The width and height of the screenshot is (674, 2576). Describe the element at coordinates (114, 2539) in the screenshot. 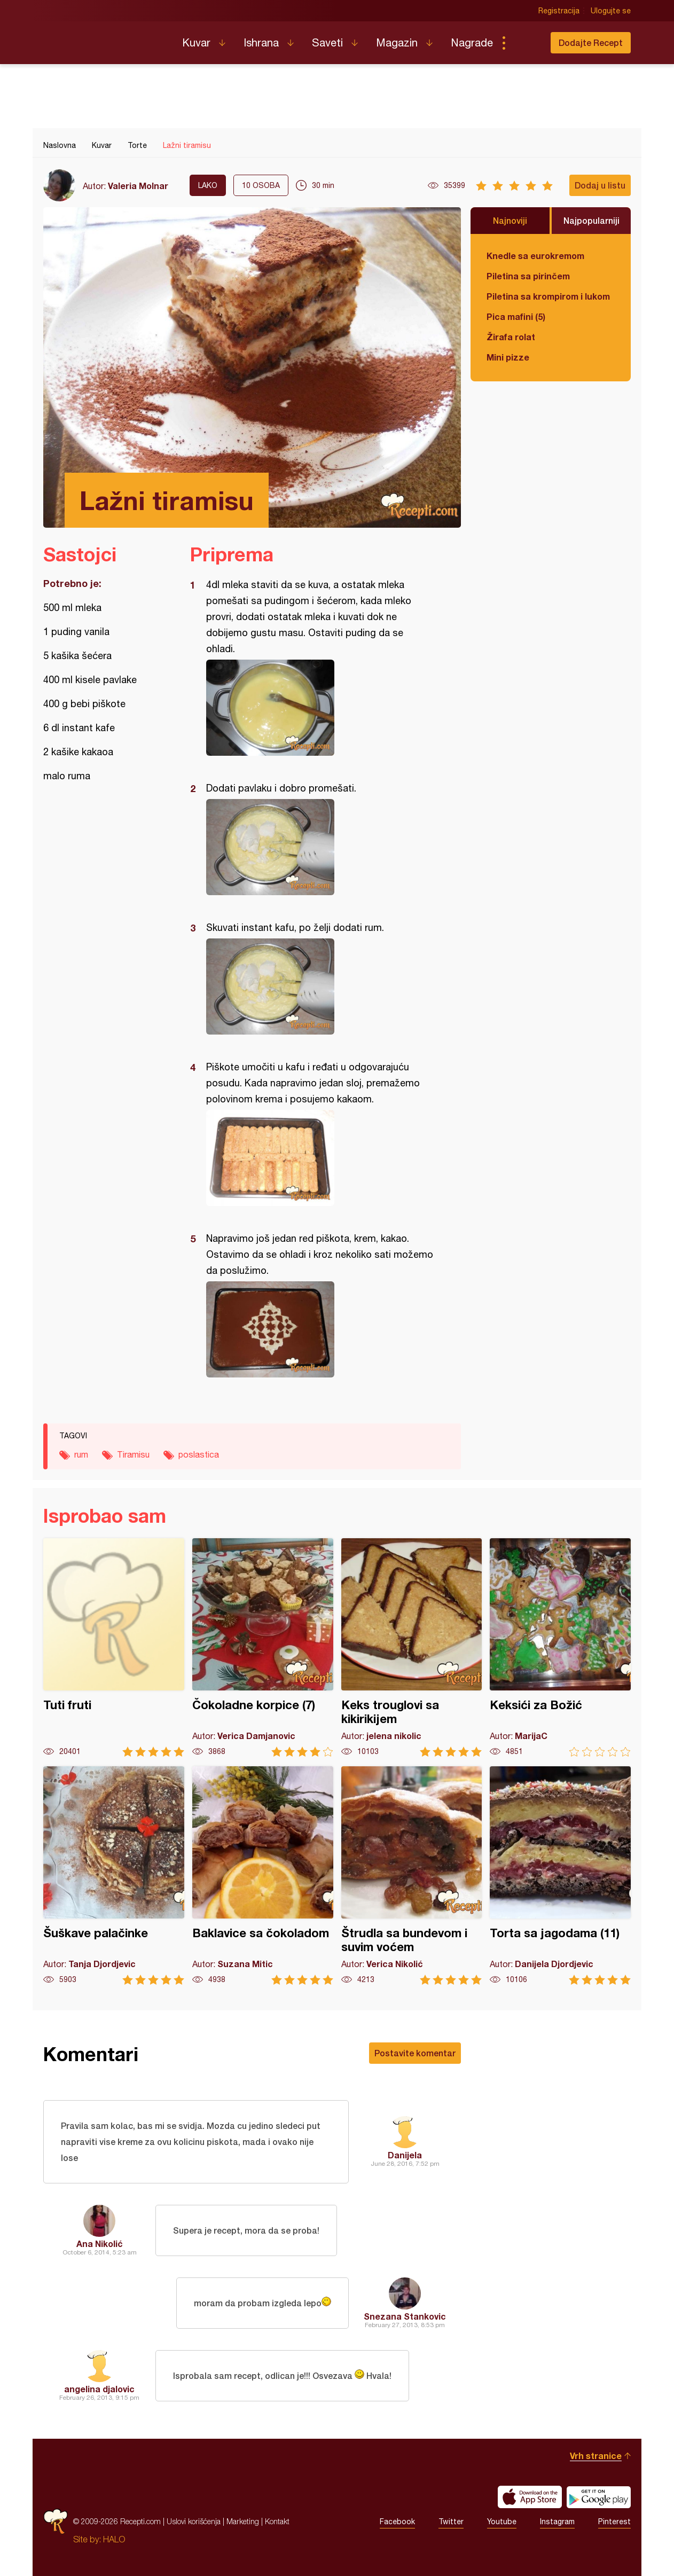

I see `HALO` at that location.